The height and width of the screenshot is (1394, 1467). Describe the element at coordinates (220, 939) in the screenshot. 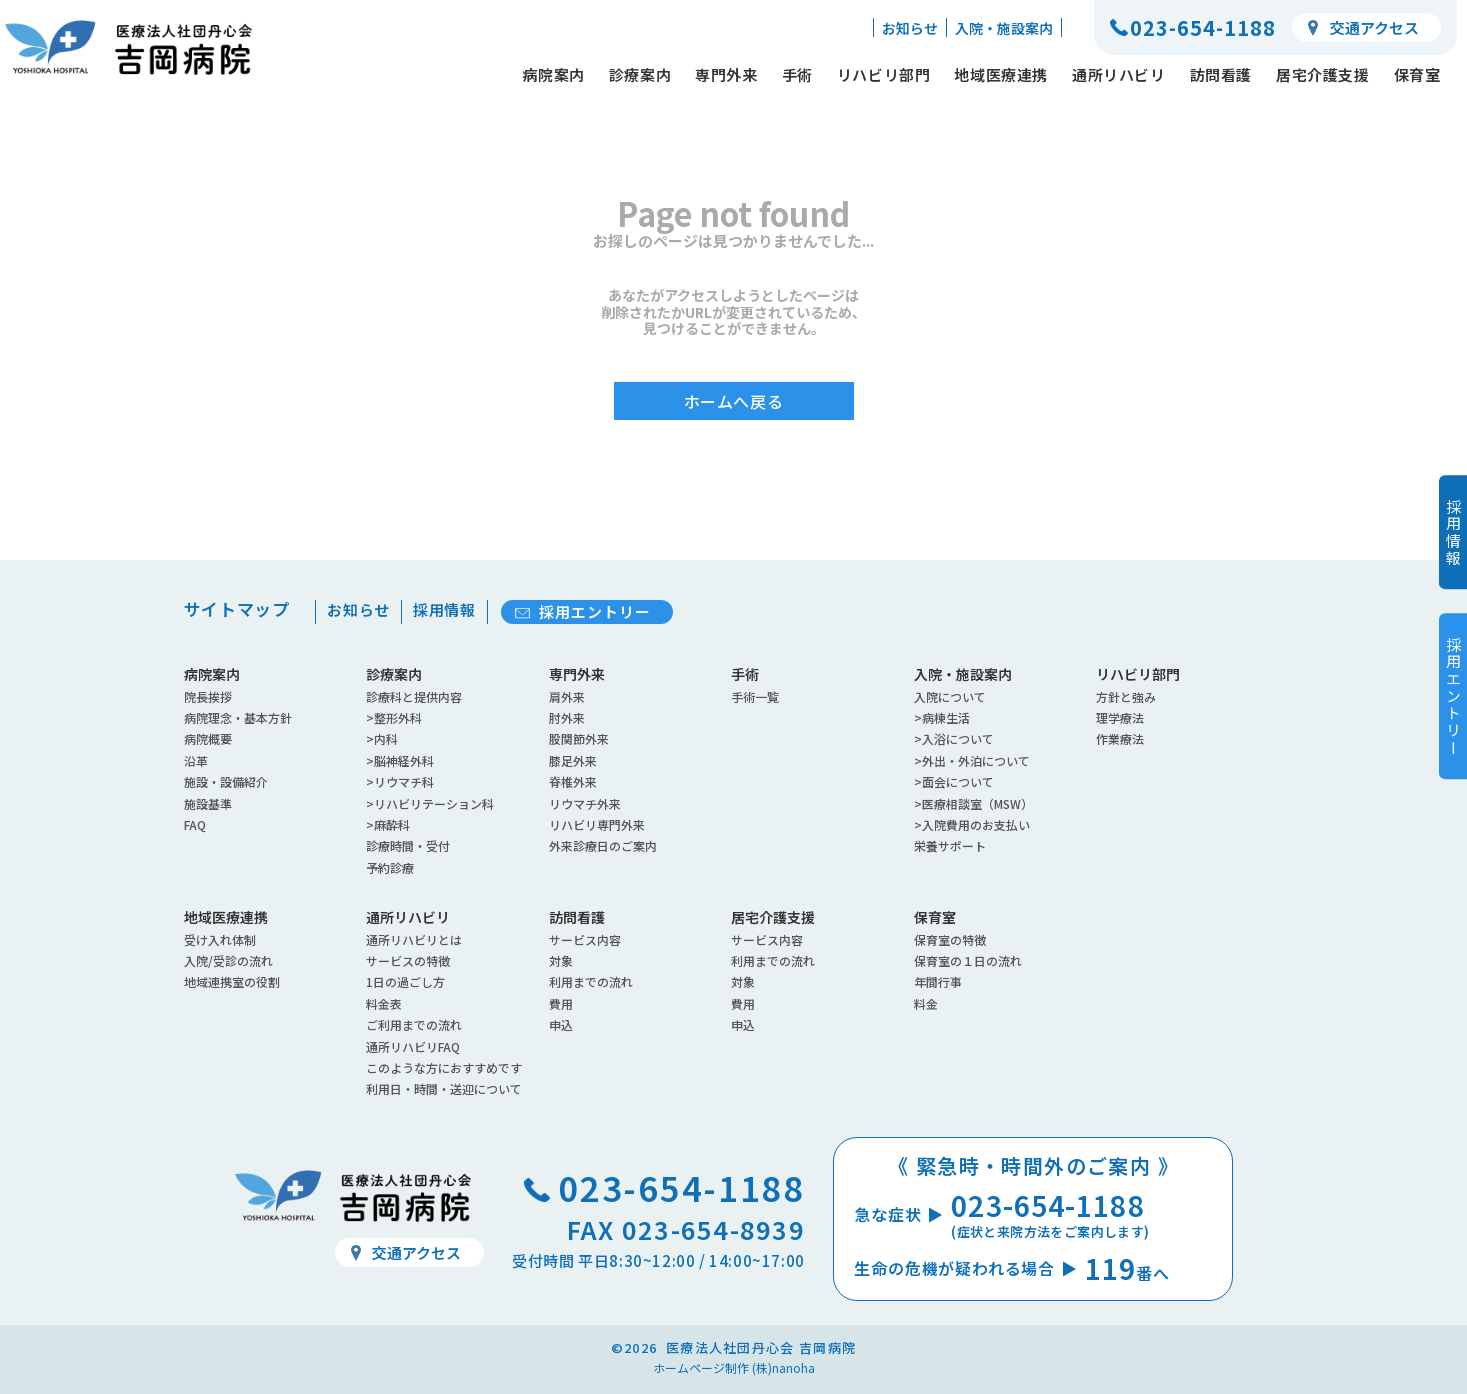

I see `受け入れ体制` at that location.